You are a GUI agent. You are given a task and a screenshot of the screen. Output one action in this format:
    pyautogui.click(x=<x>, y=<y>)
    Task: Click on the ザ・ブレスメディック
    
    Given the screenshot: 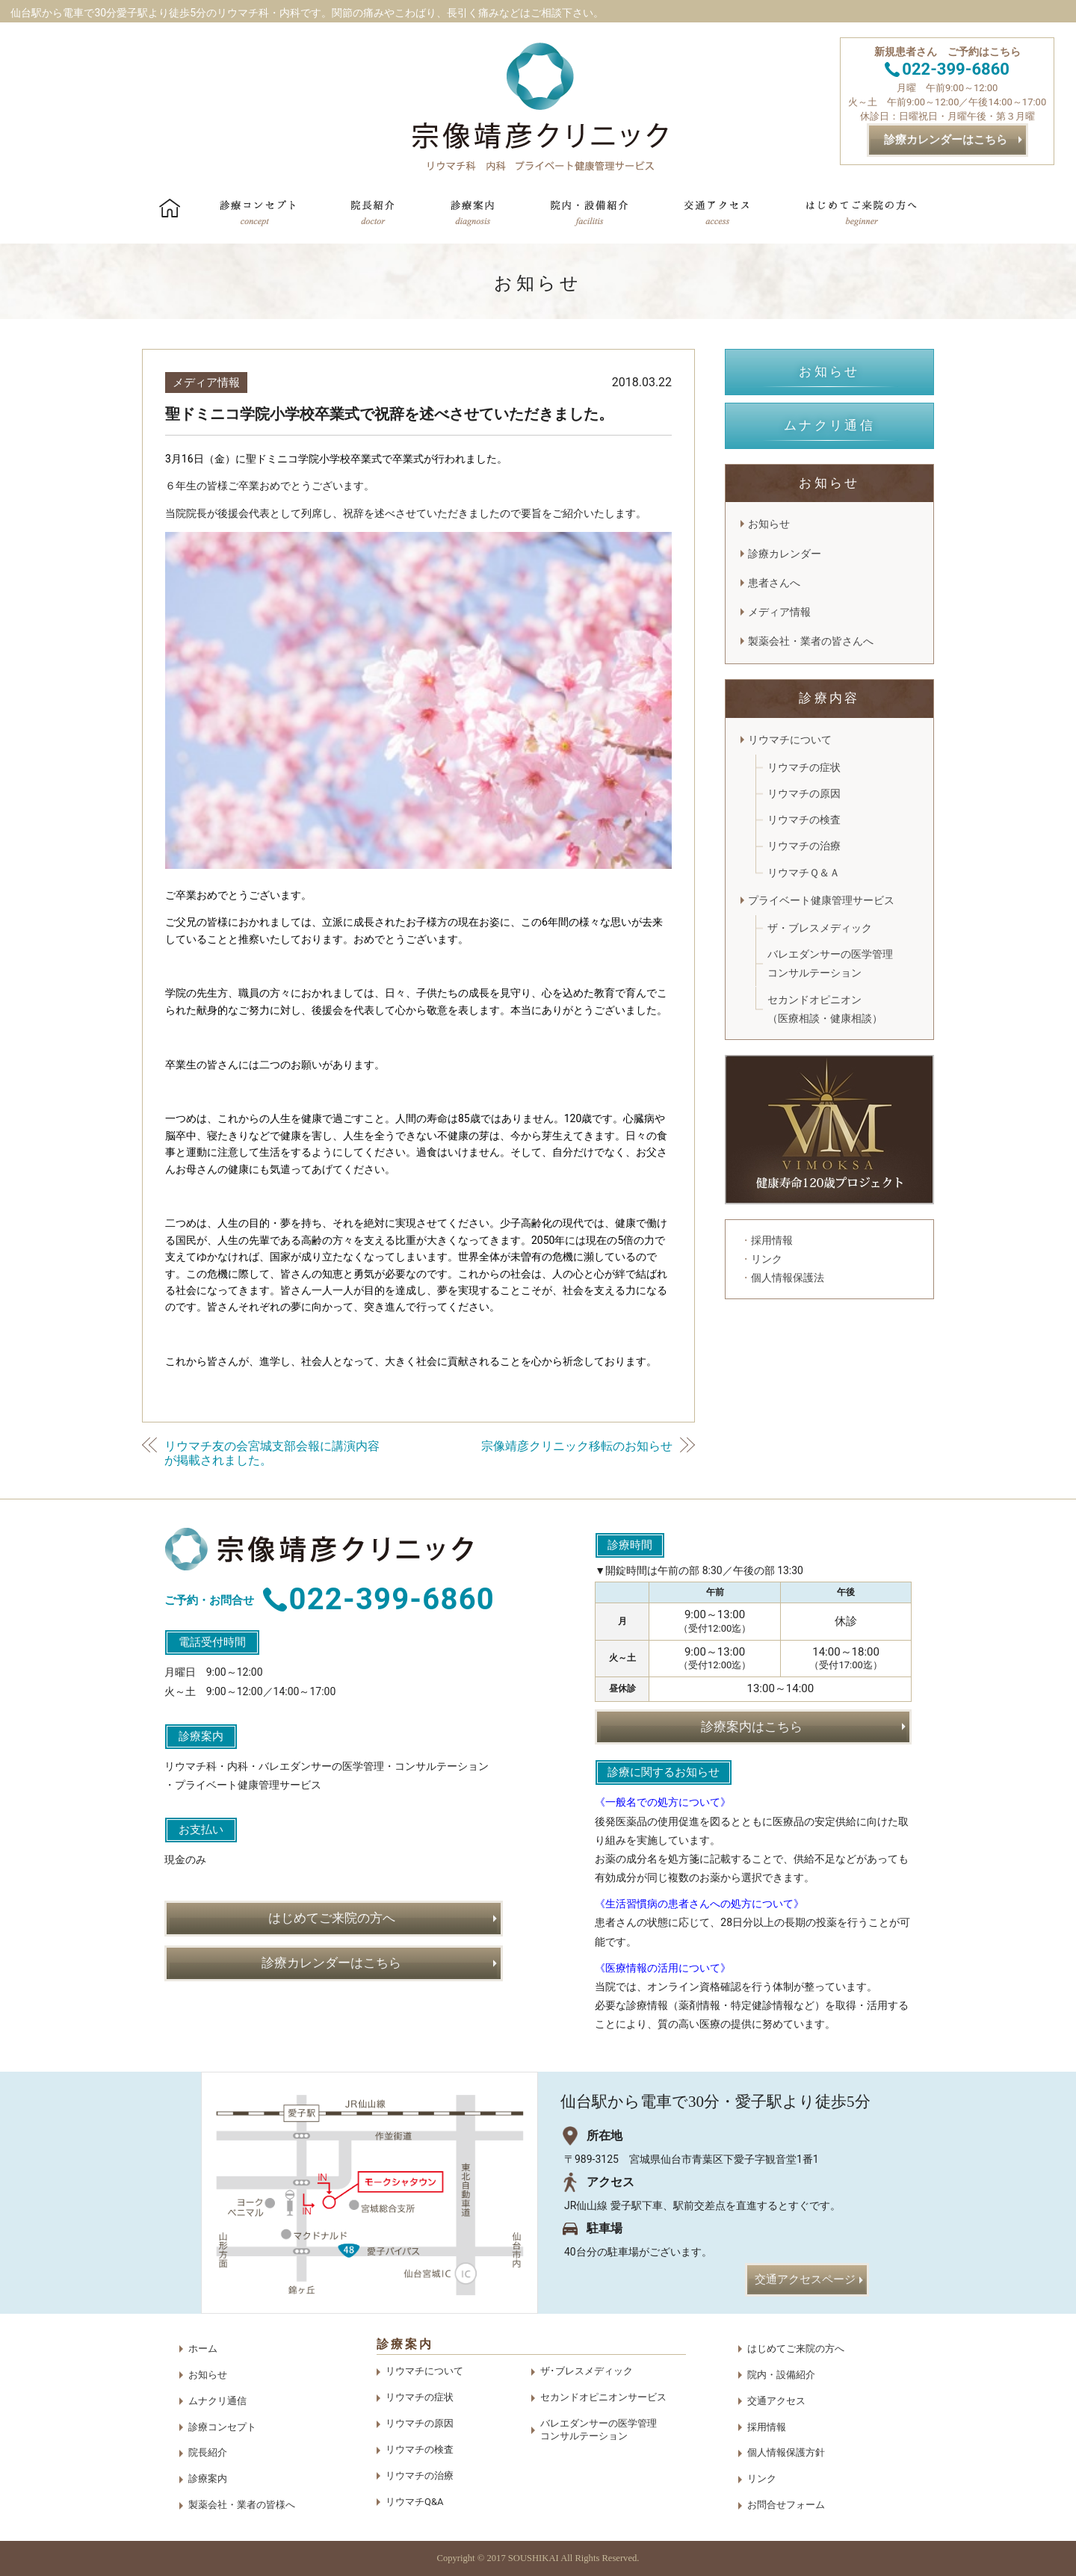 What is the action you would take?
    pyautogui.click(x=819, y=928)
    